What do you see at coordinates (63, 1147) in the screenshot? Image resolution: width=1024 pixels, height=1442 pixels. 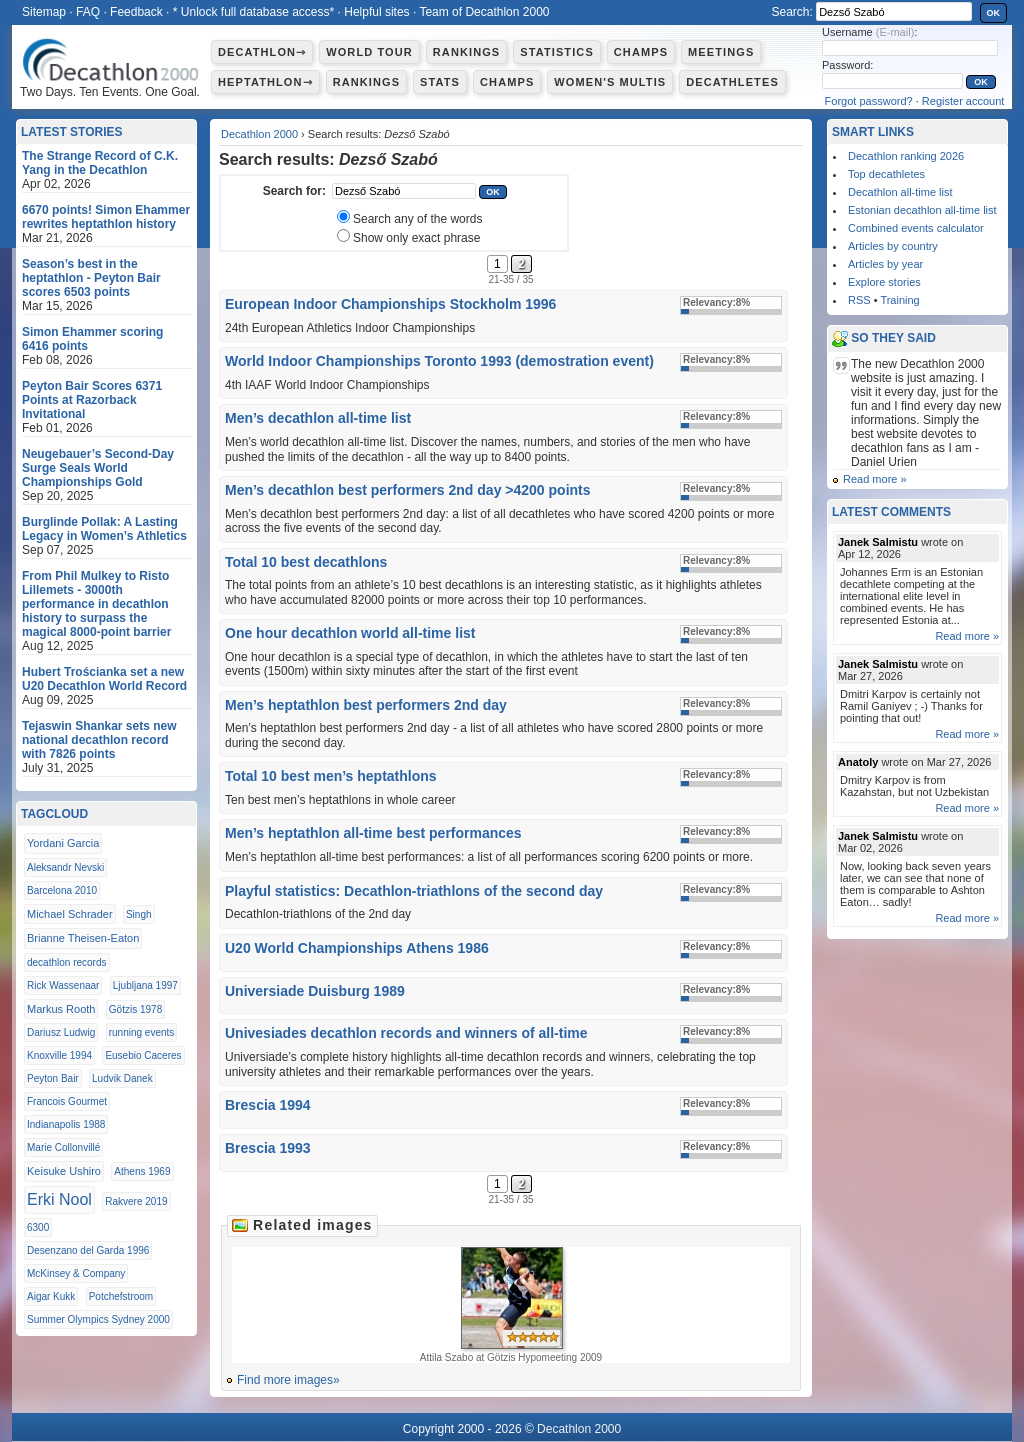 I see `Marie Collonvillé` at bounding box center [63, 1147].